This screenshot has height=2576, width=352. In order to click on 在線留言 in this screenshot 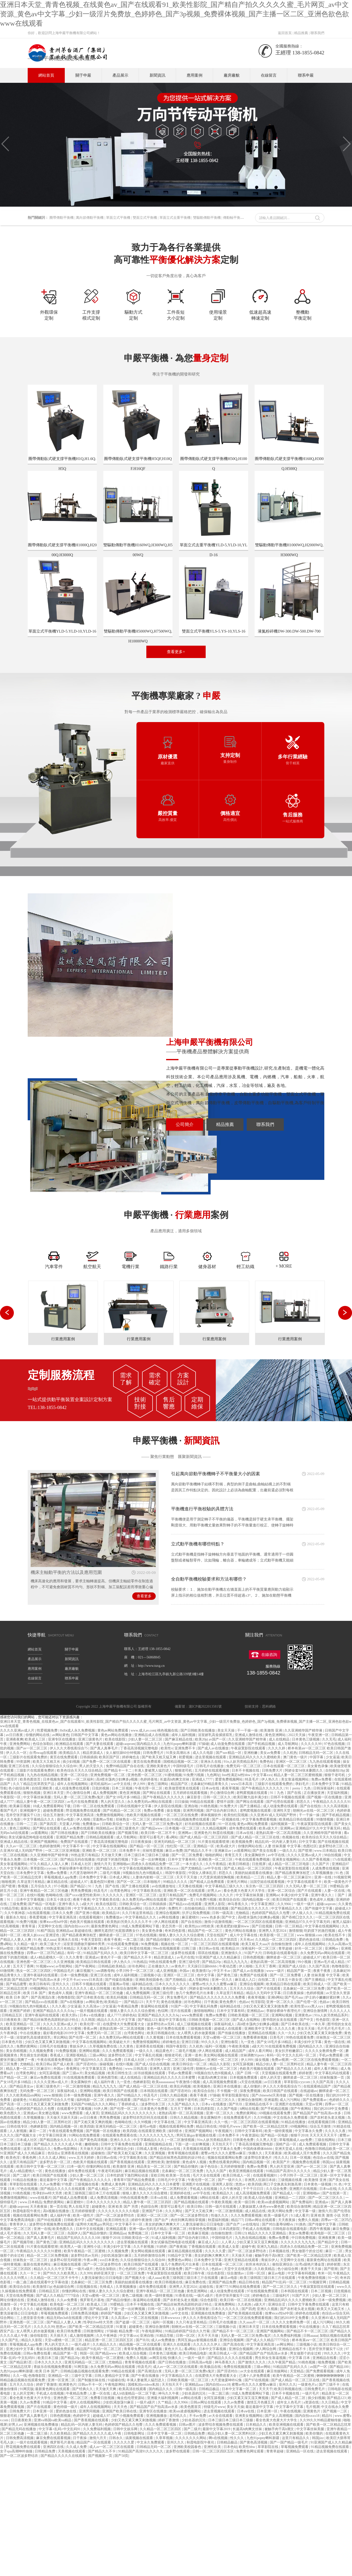, I will do `click(269, 75)`.